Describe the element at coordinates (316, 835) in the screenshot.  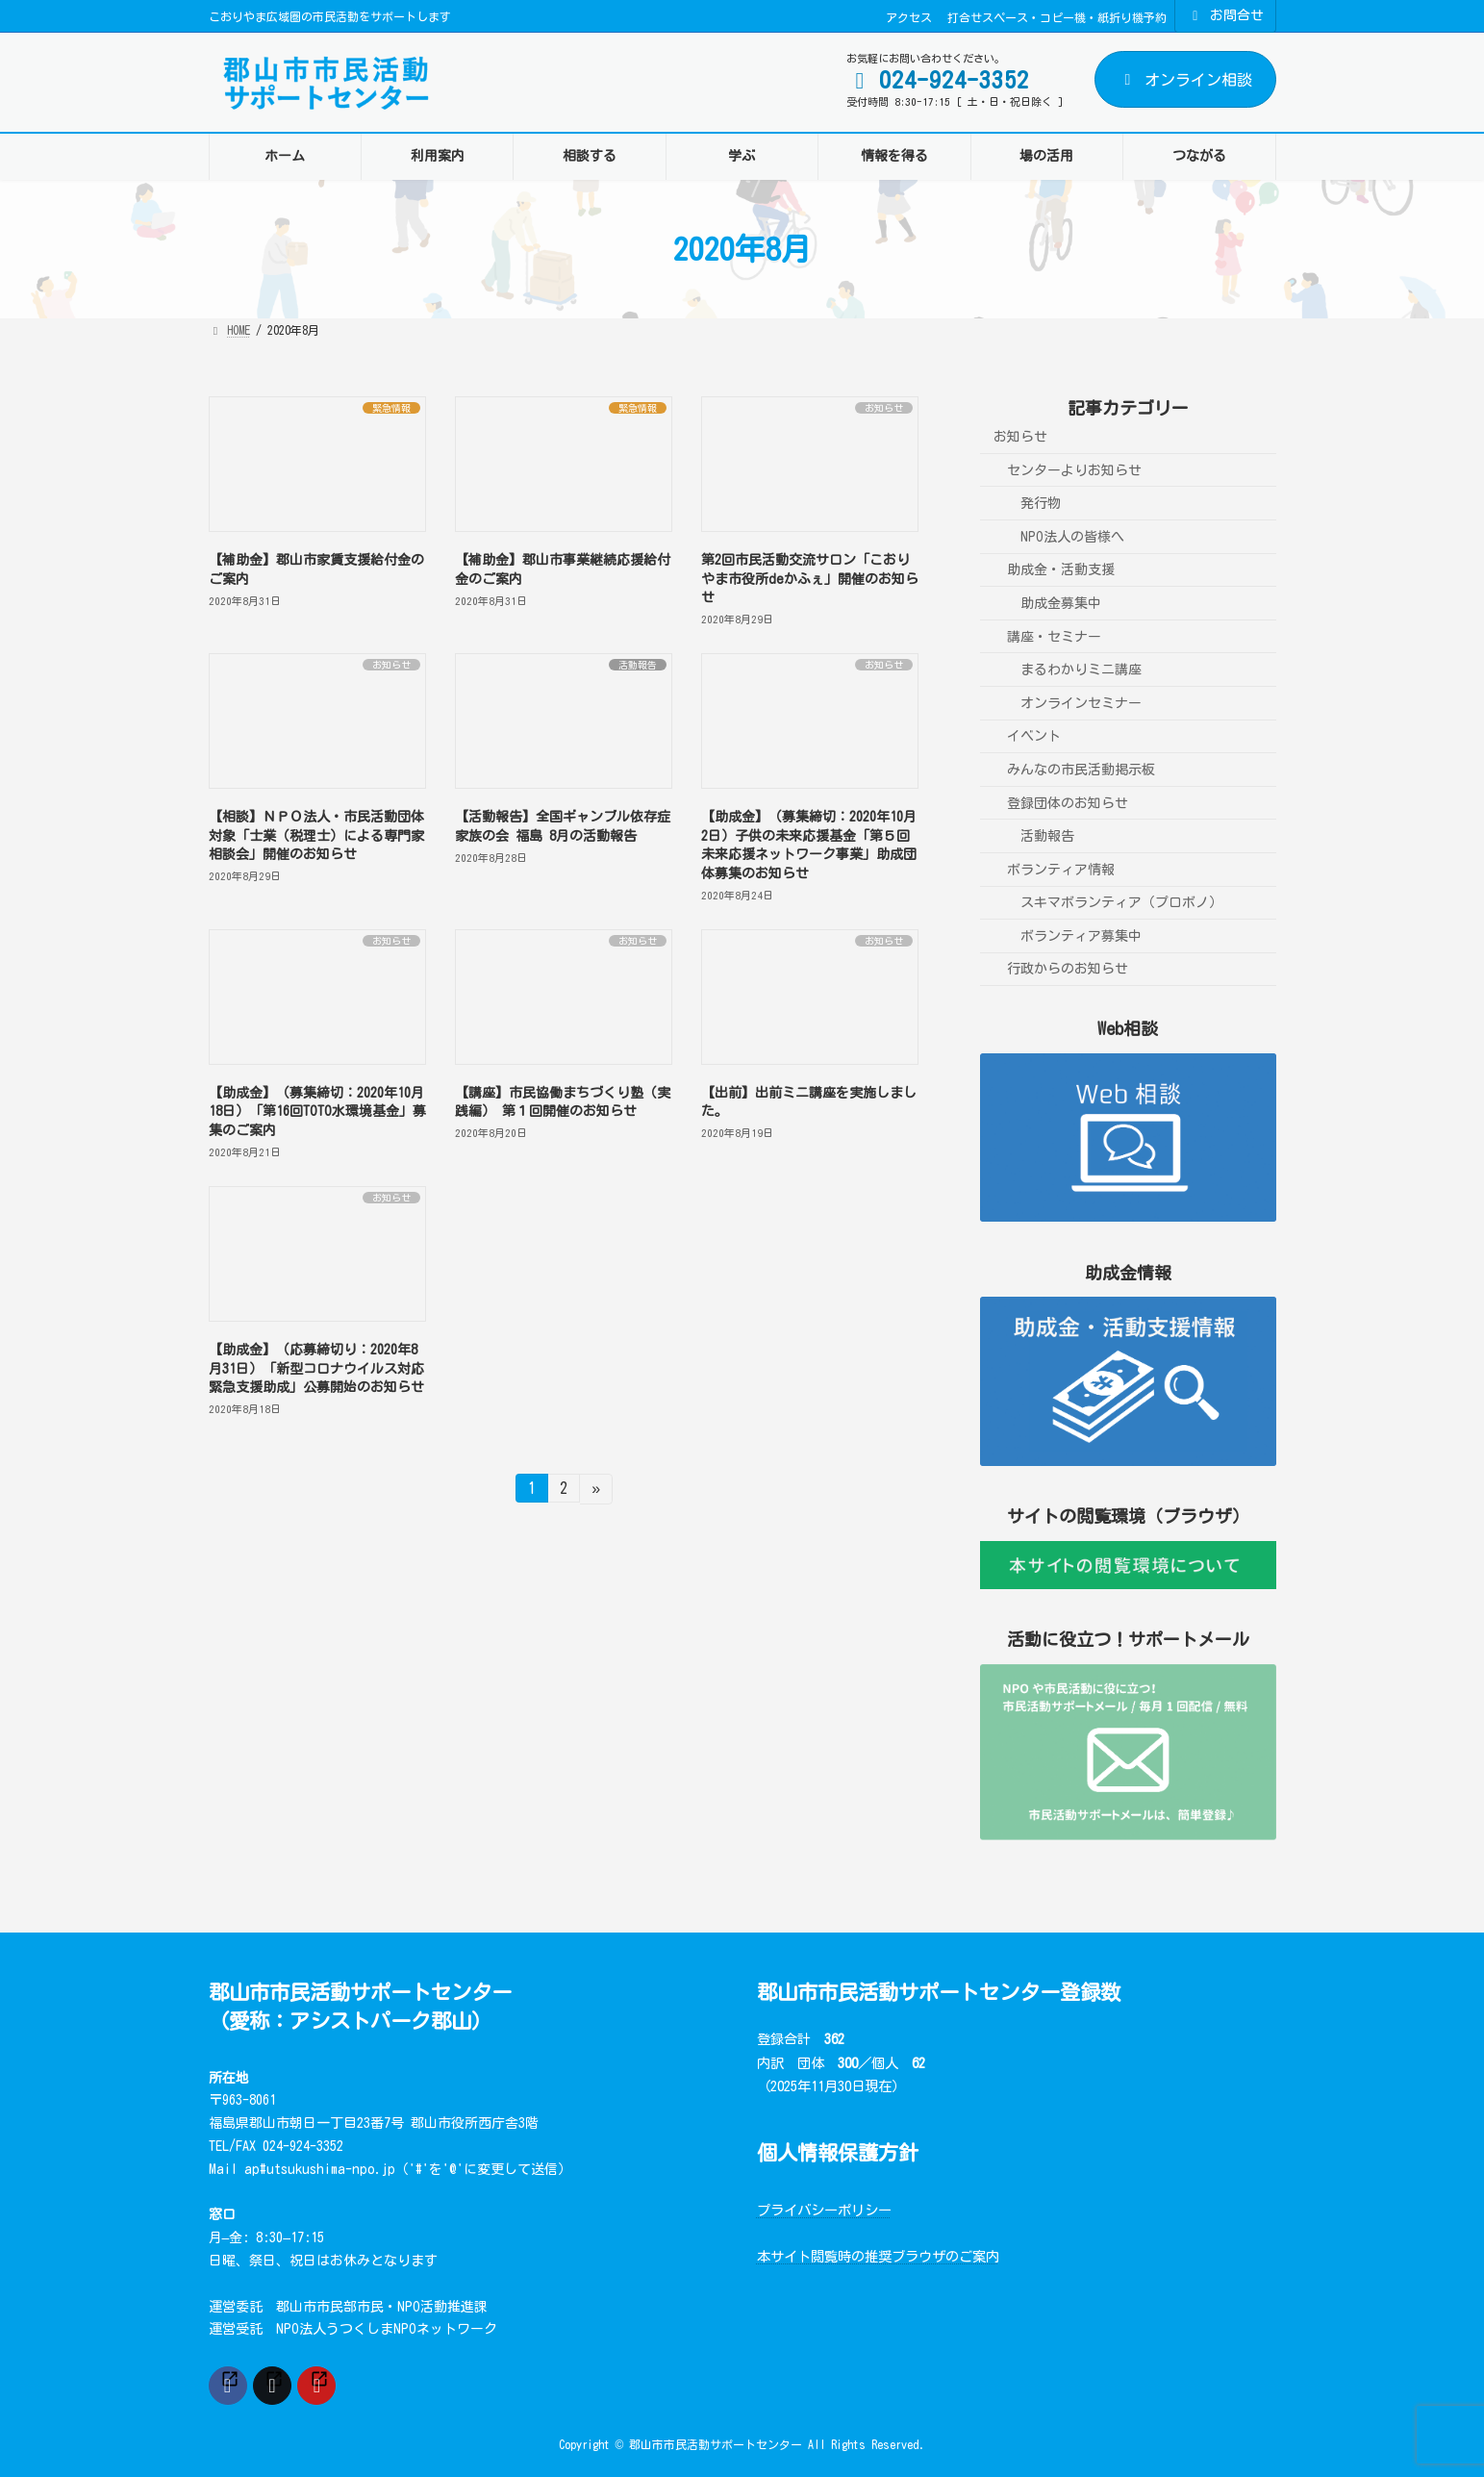
I see `【相談】ＮＰＯ法人・市民活動団体対象「士業（税理士）による専門家相談会」開催のお知らせ` at that location.